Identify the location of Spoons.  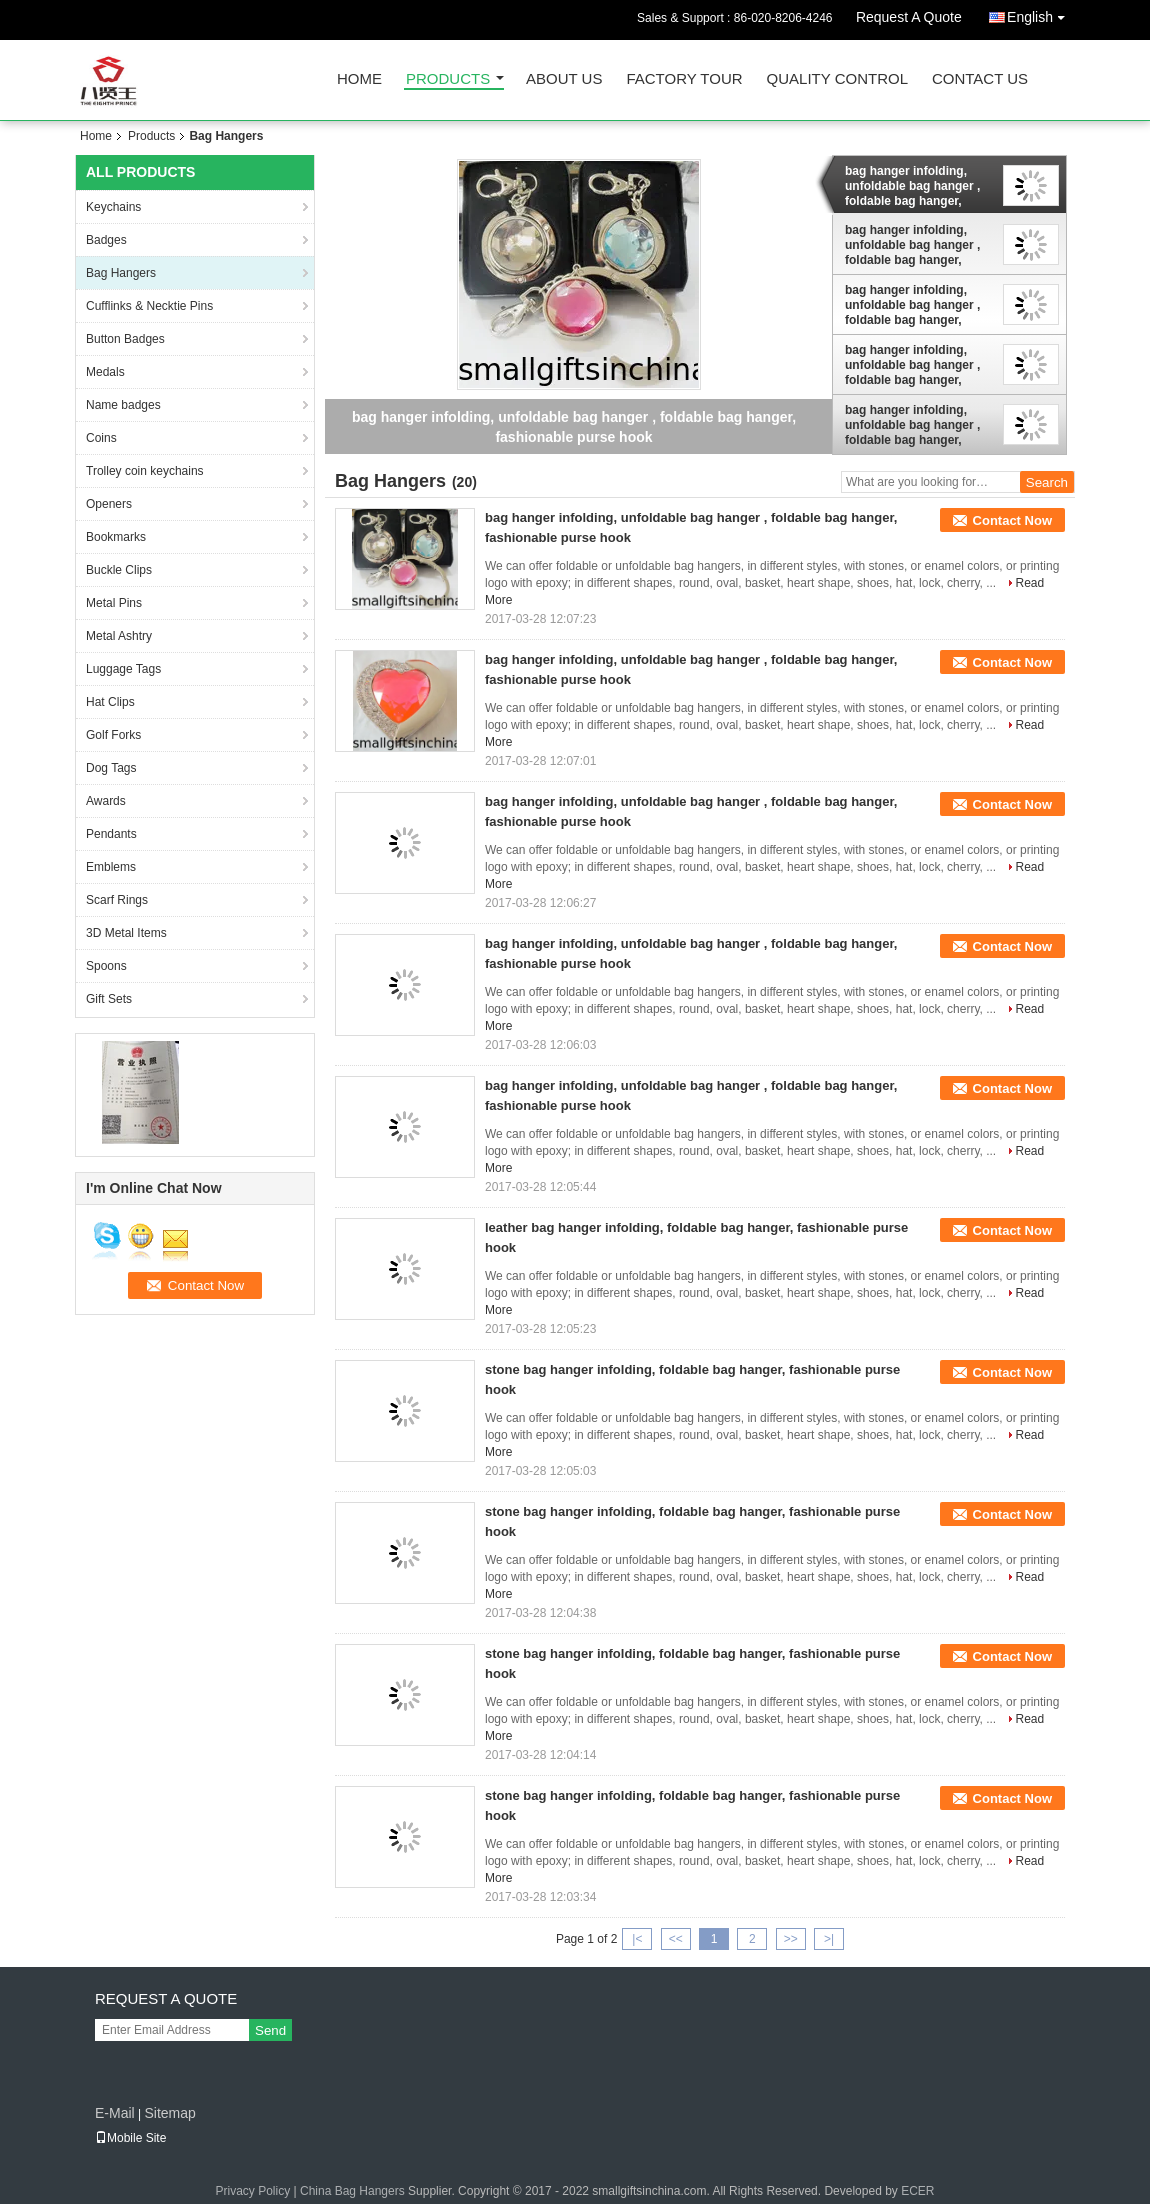
(106, 966).